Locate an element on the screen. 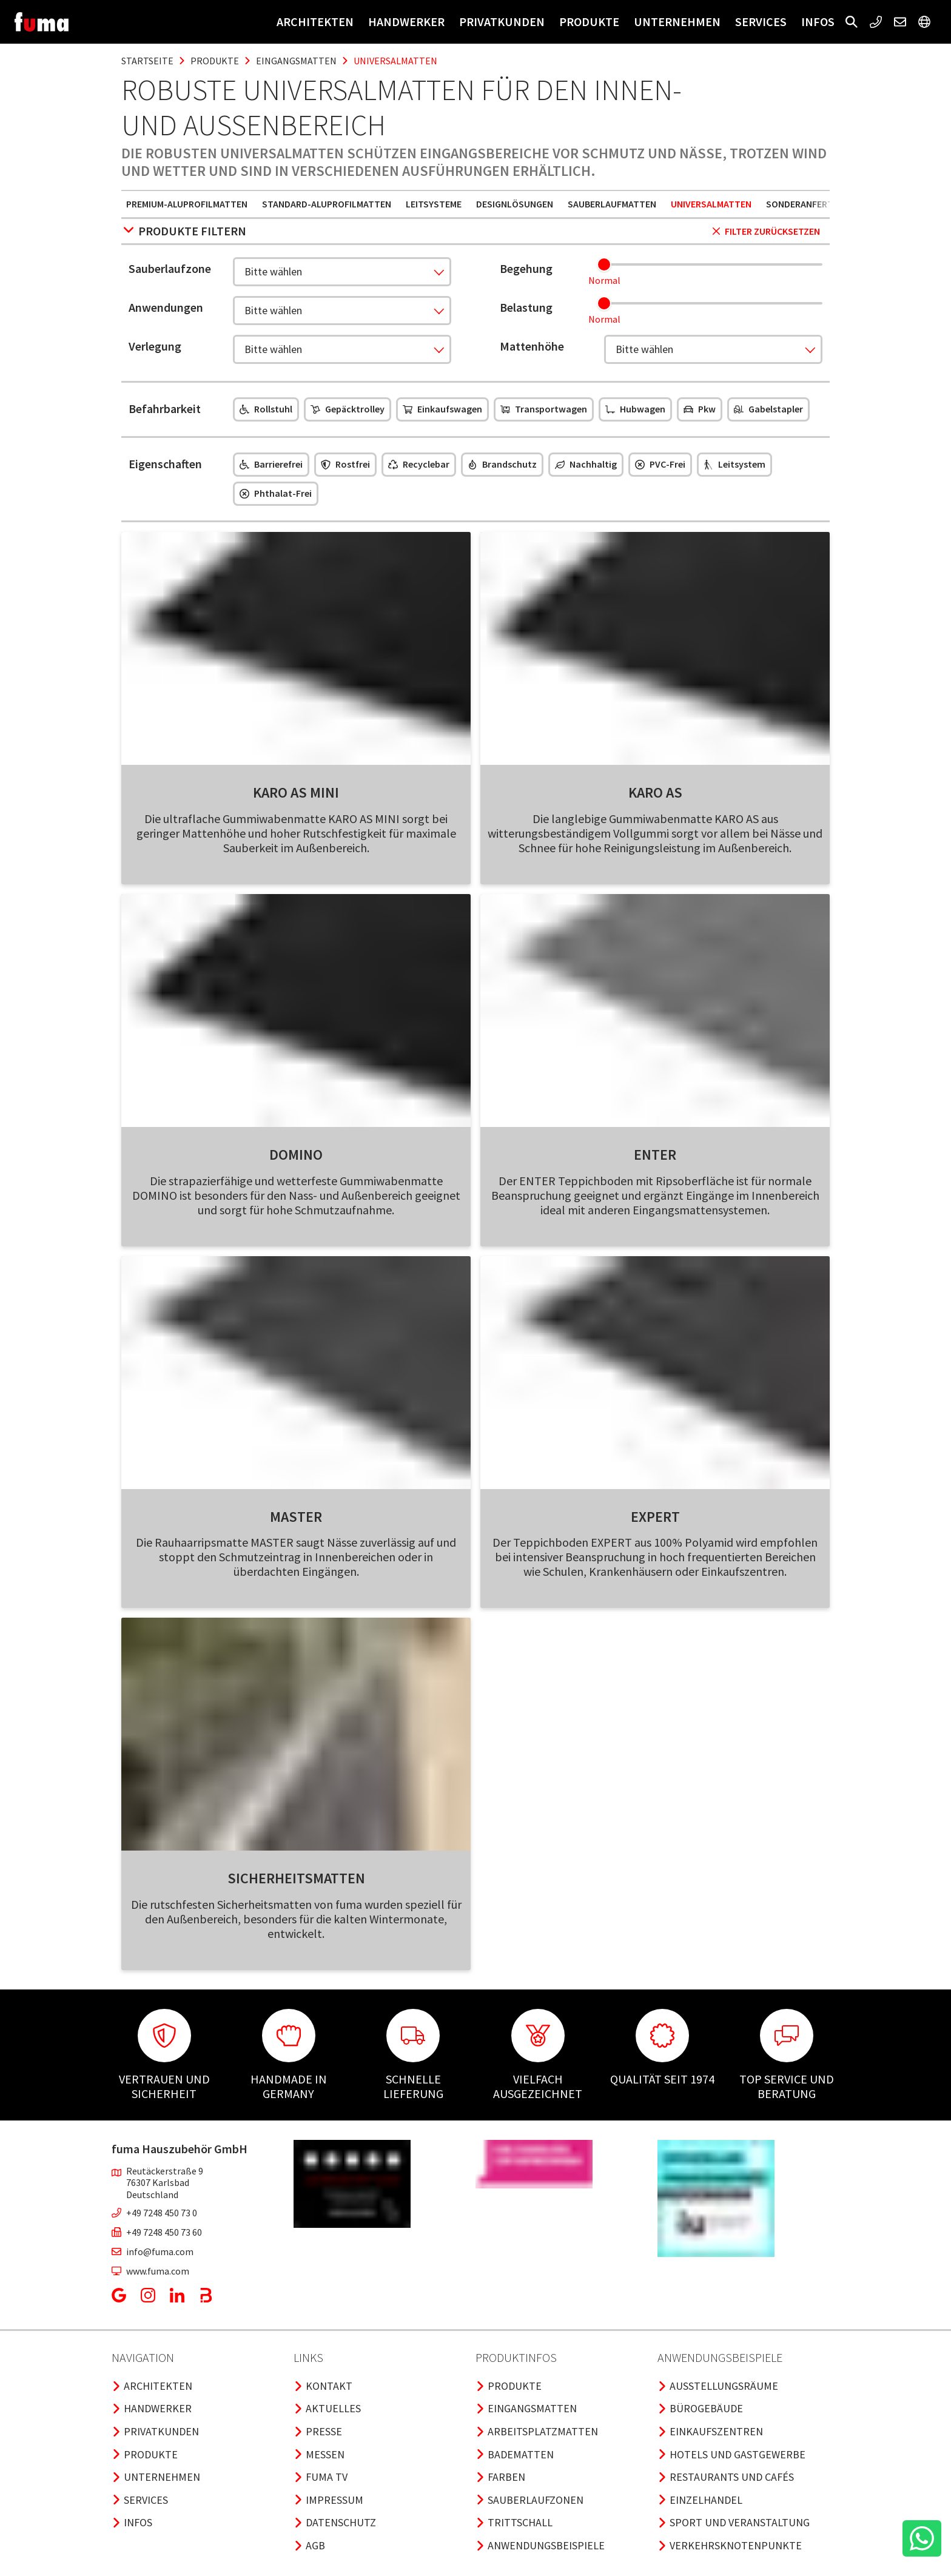 The image size is (951, 2576). Mattenhöhe is located at coordinates (532, 346).